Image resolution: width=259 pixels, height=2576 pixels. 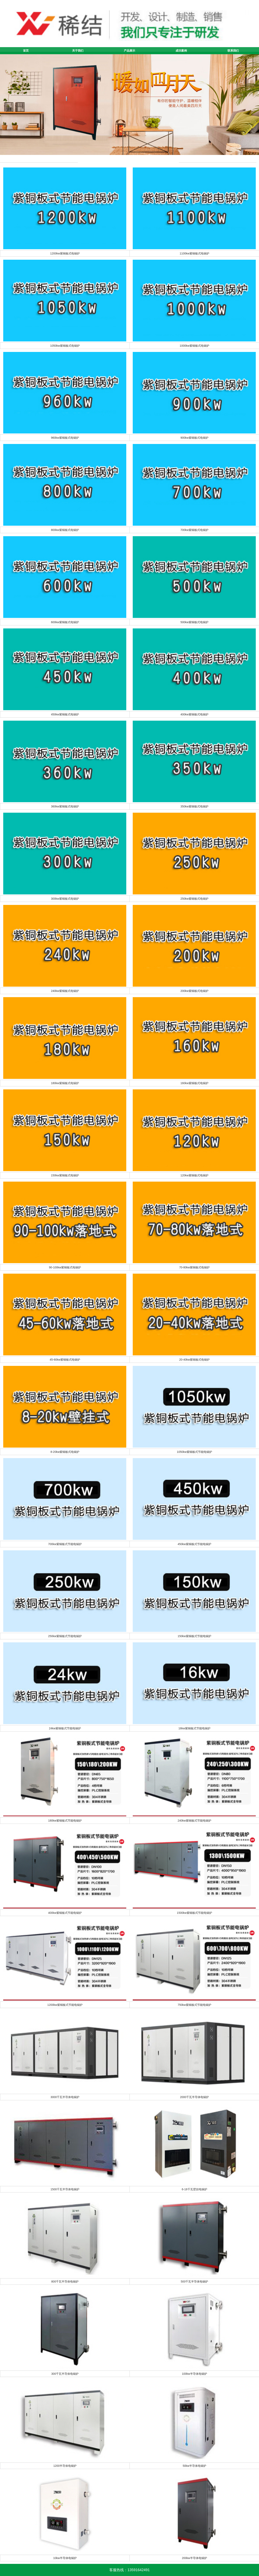 I want to click on 700kw紫铜板式电锅炉, so click(x=194, y=530).